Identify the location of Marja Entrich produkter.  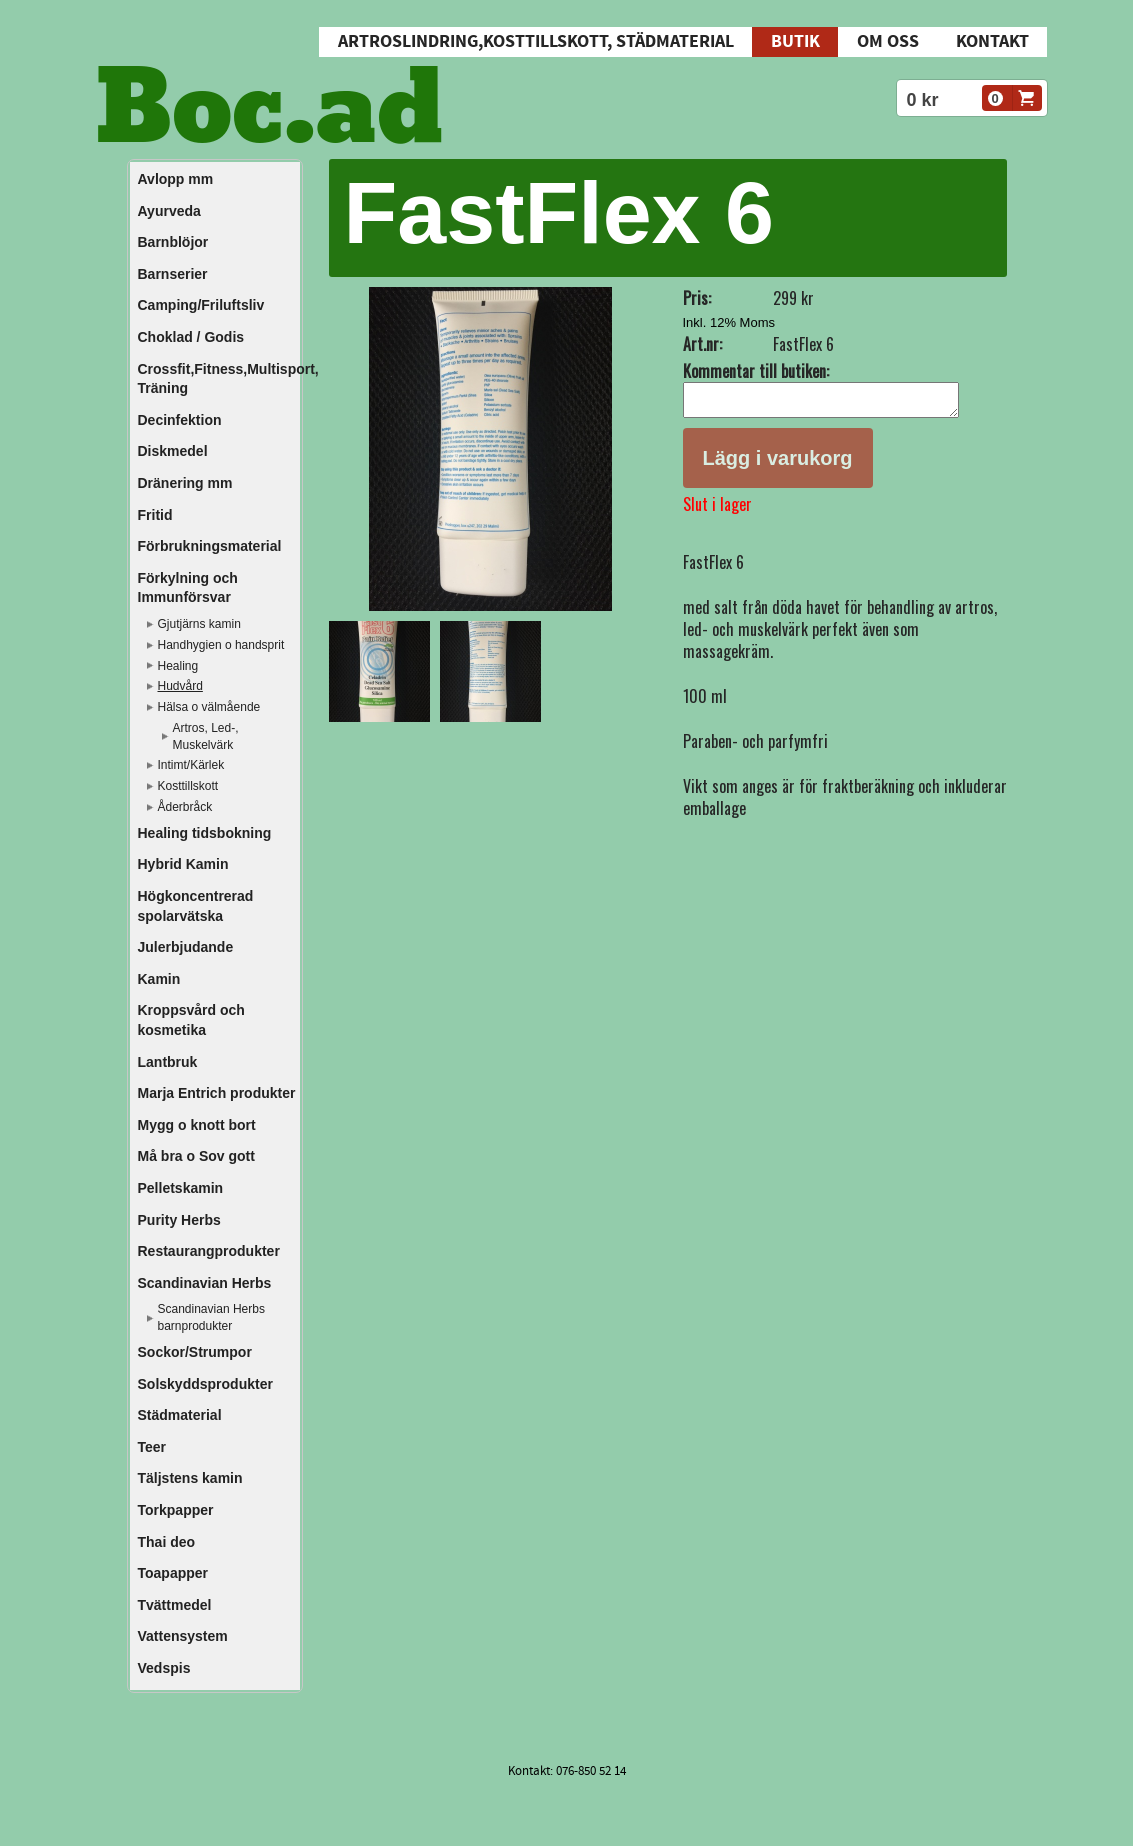
(217, 1093).